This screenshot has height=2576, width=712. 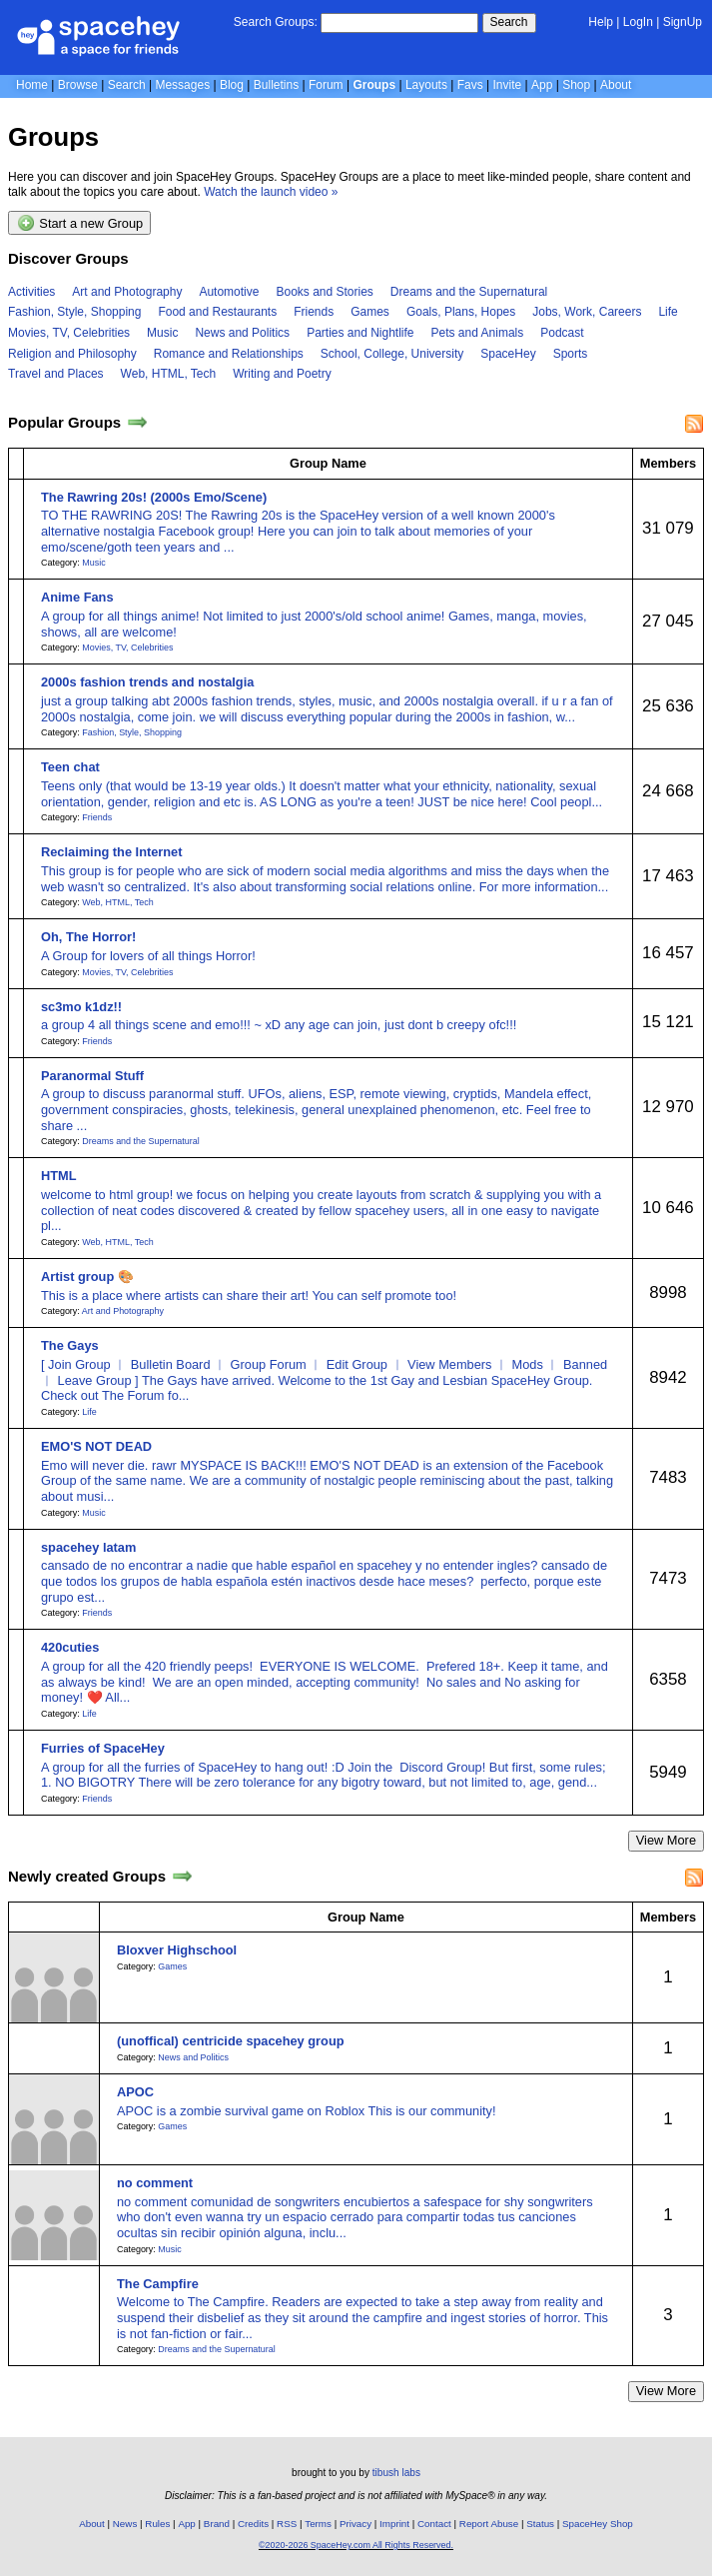 I want to click on About, so click(x=615, y=85).